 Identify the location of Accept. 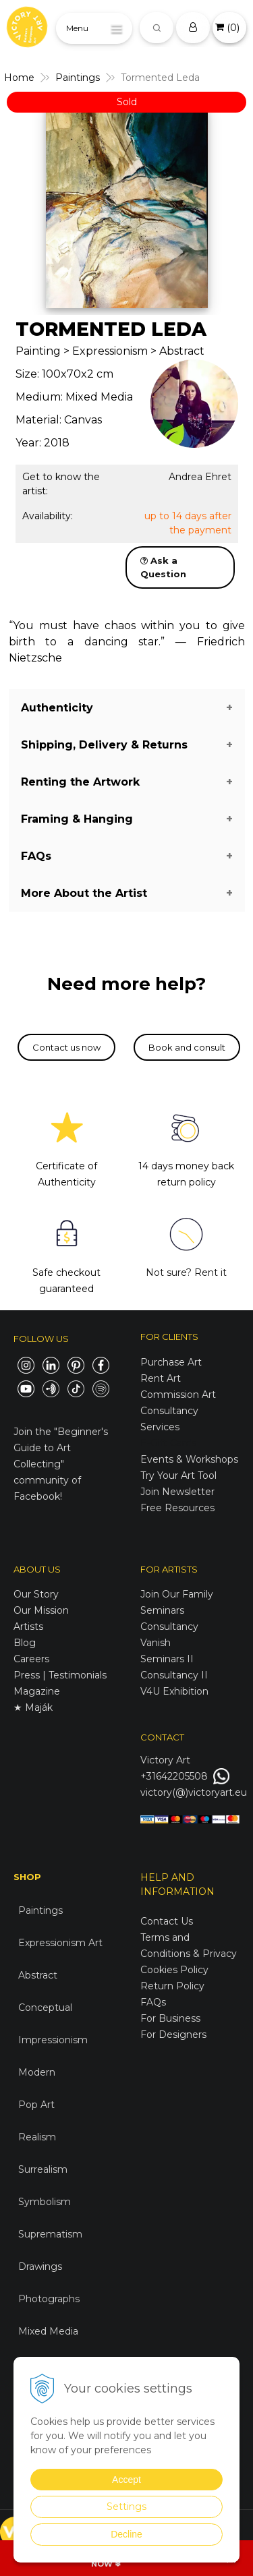
(126, 2479).